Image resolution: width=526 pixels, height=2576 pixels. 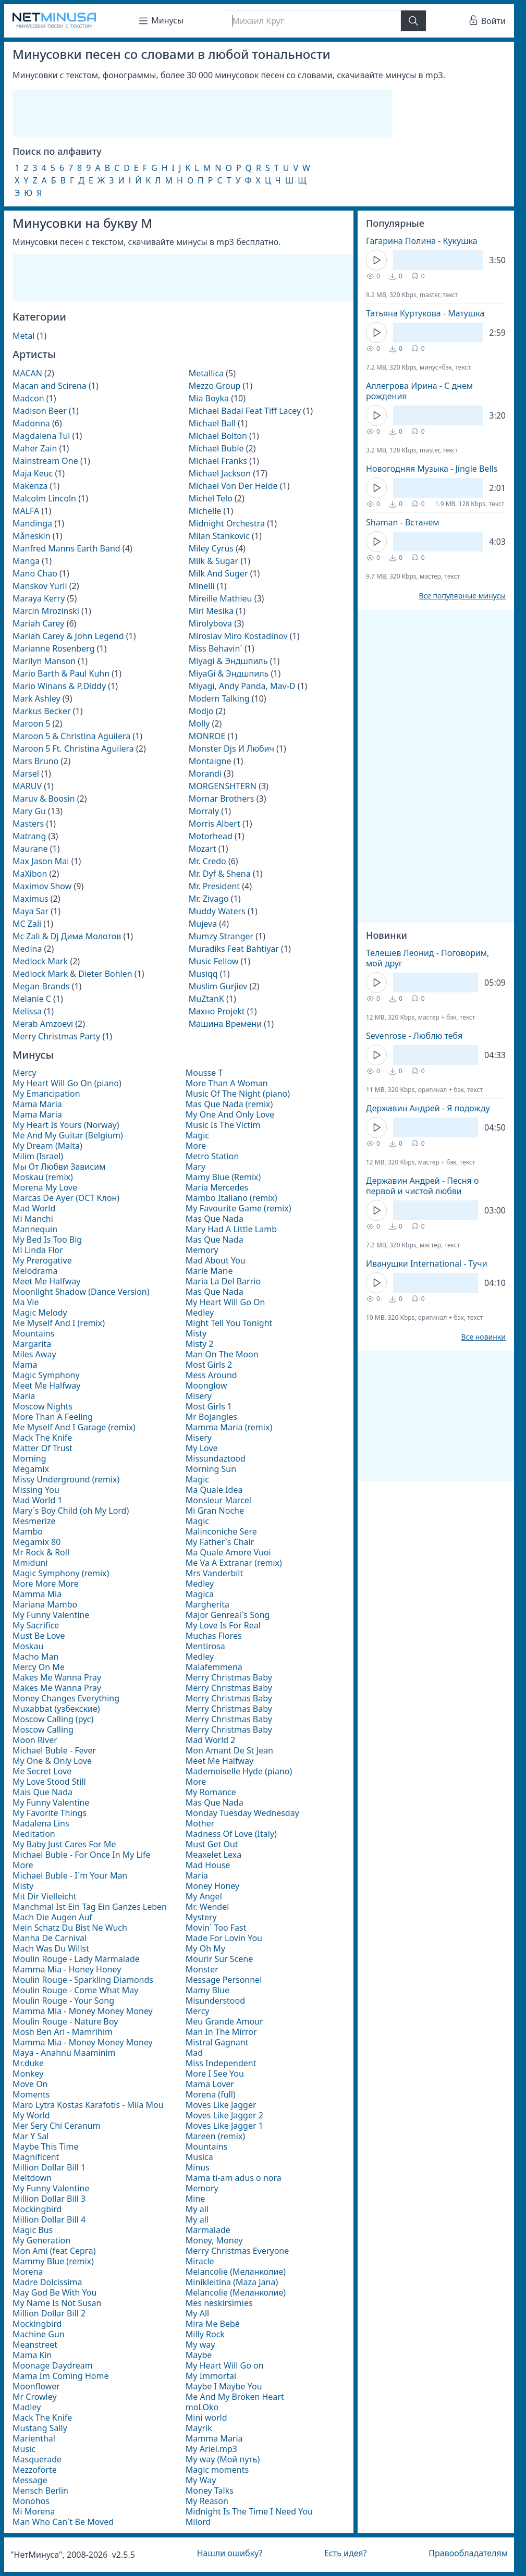 I want to click on Modjo, so click(x=201, y=711).